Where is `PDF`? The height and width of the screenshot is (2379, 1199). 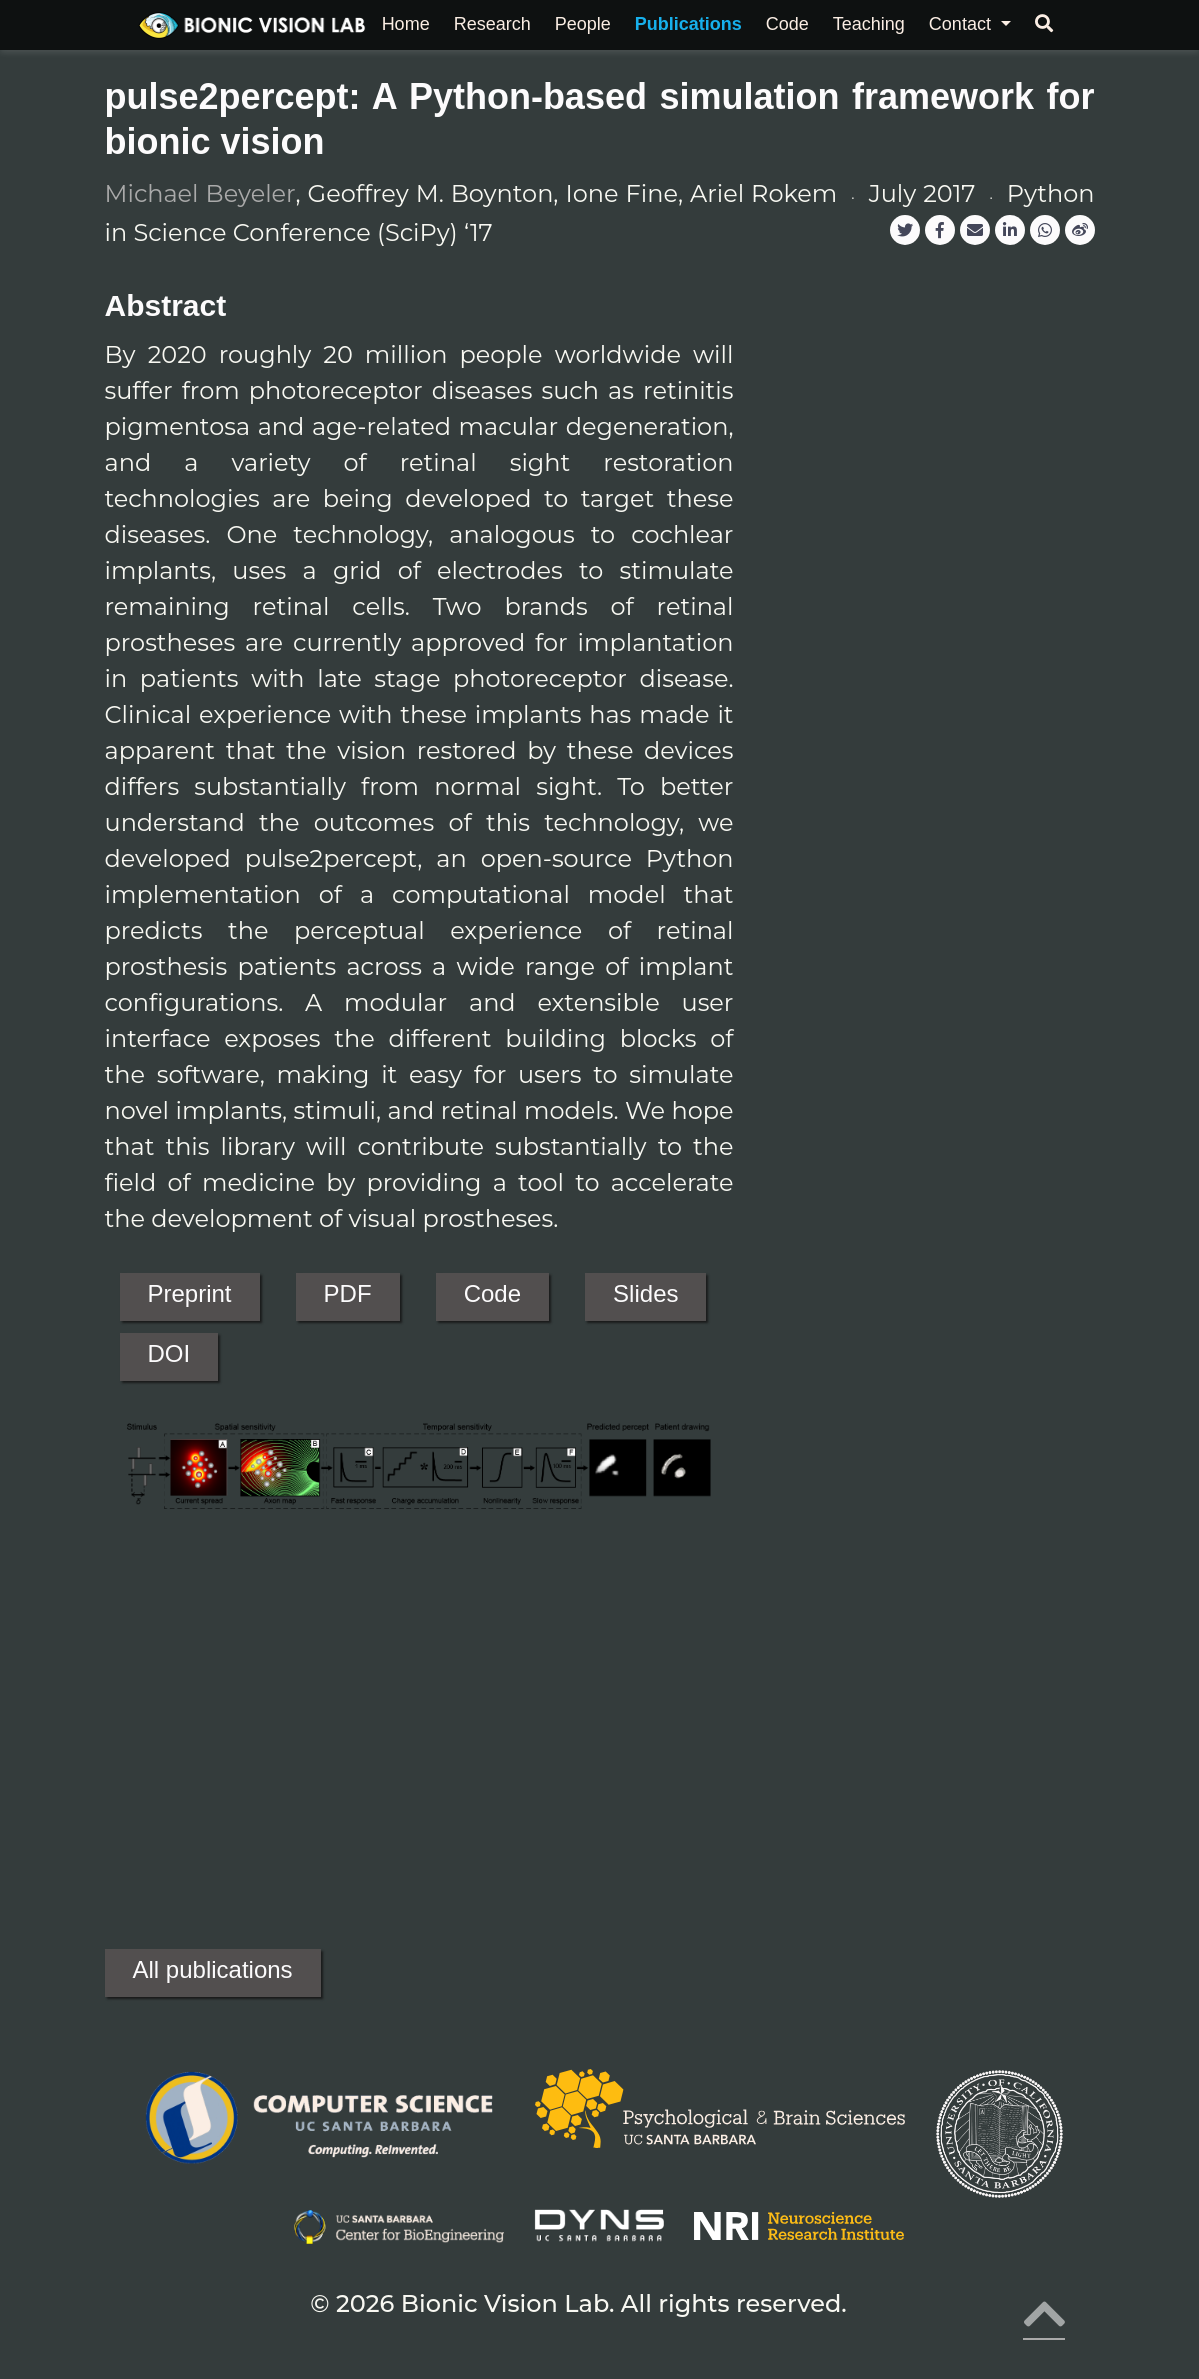 PDF is located at coordinates (348, 1293).